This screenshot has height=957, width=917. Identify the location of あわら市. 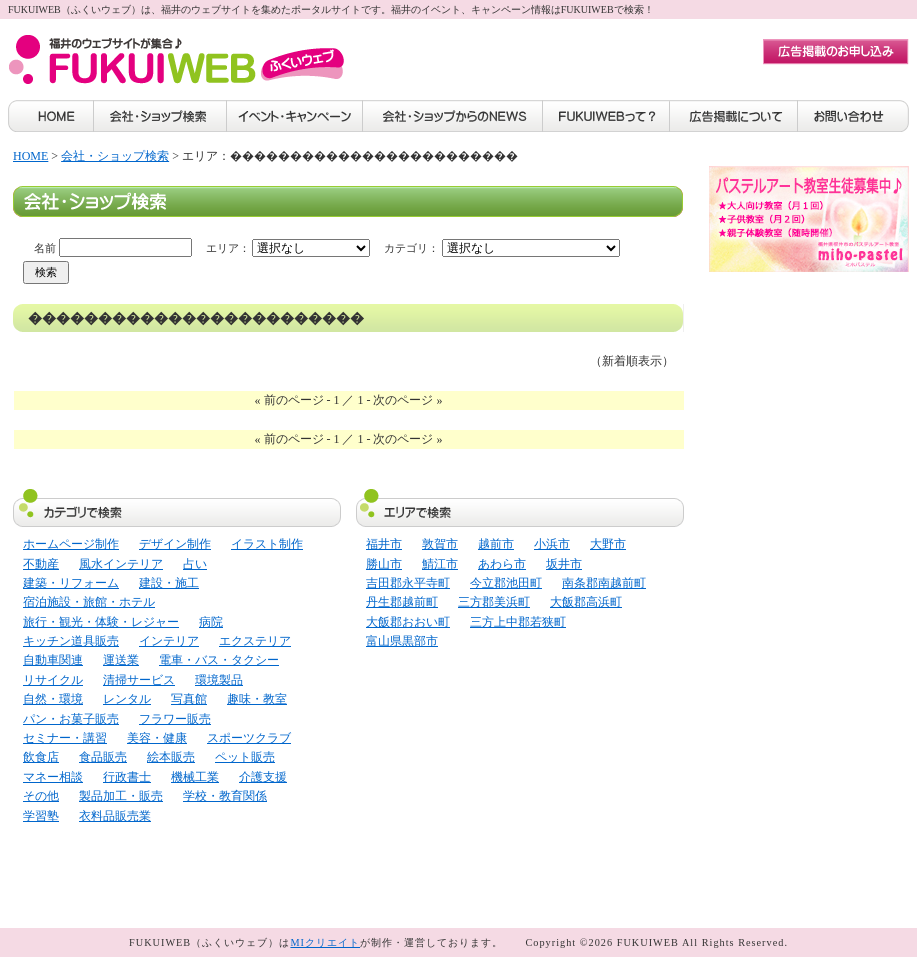
(502, 564).